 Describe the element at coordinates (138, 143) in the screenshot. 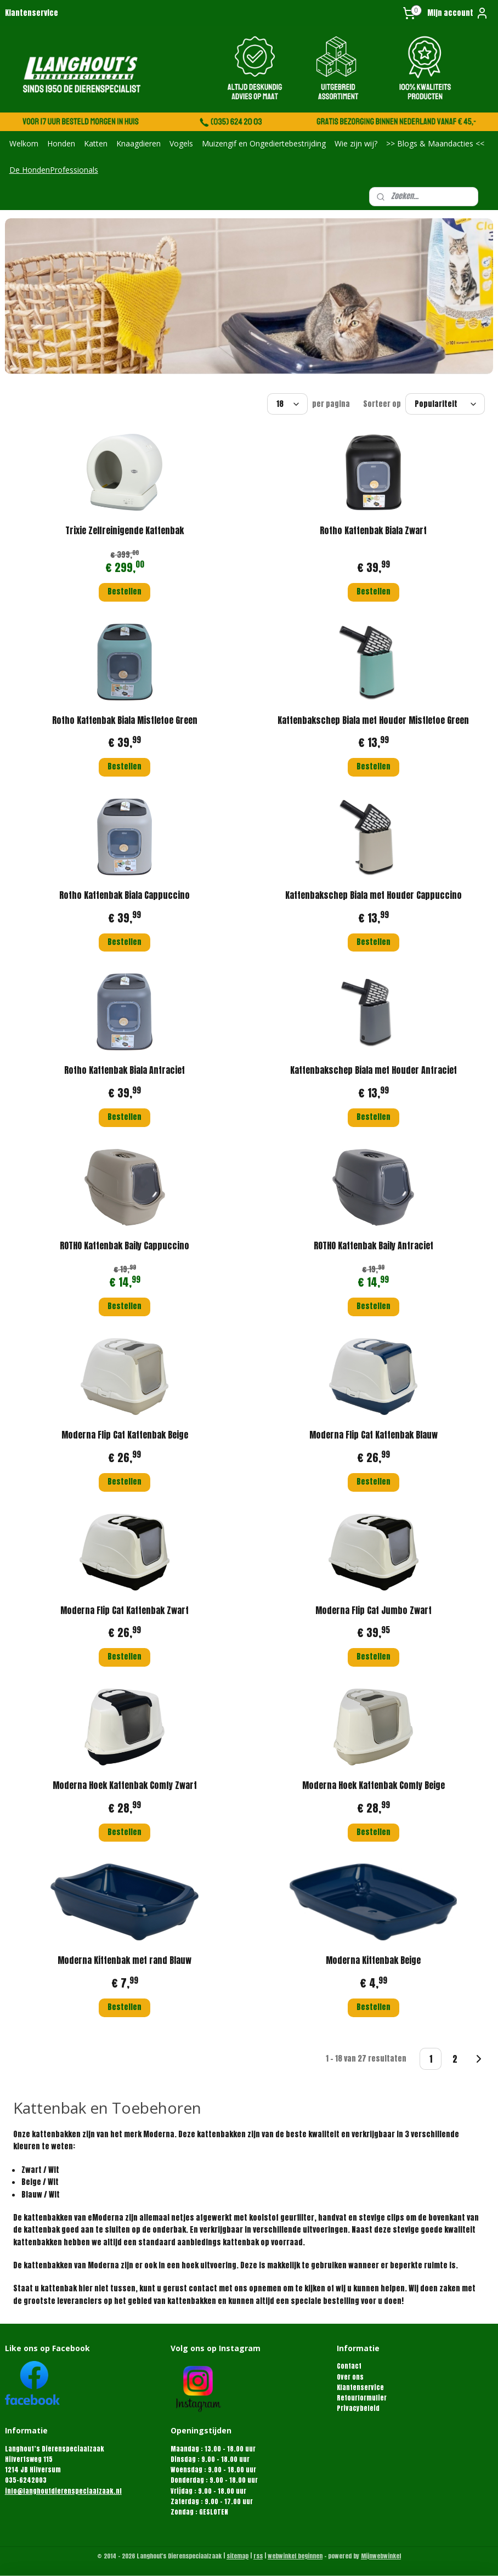

I see `Knaagdieren` at that location.